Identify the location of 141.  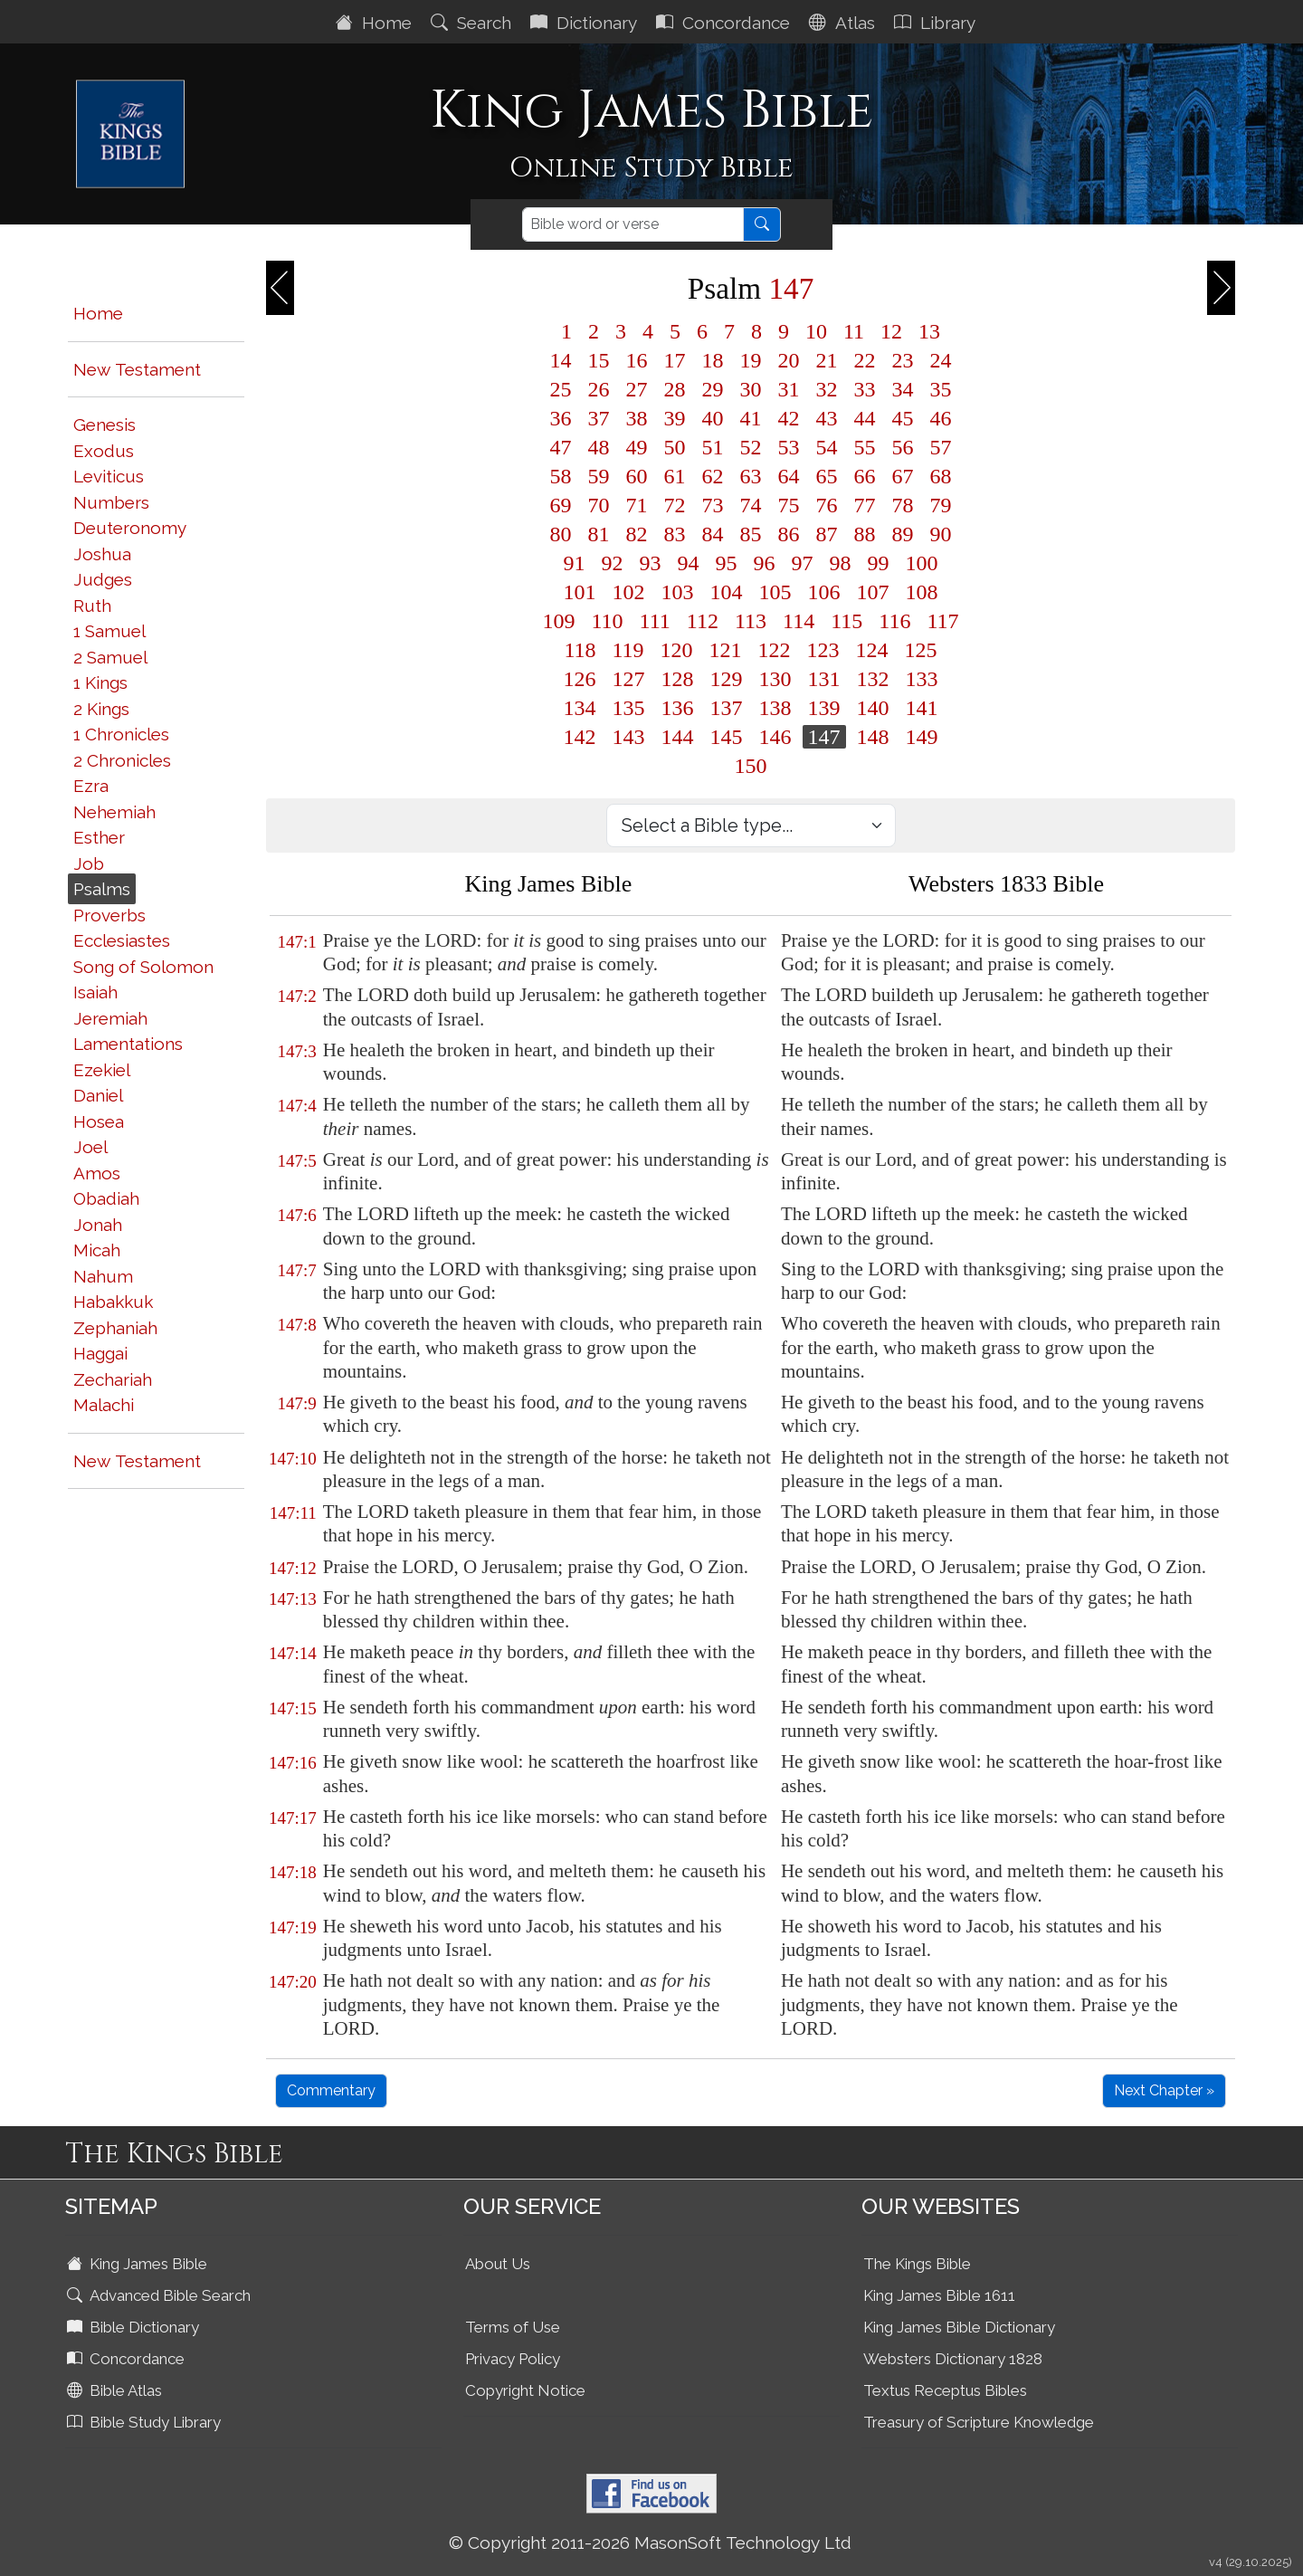
(922, 708).